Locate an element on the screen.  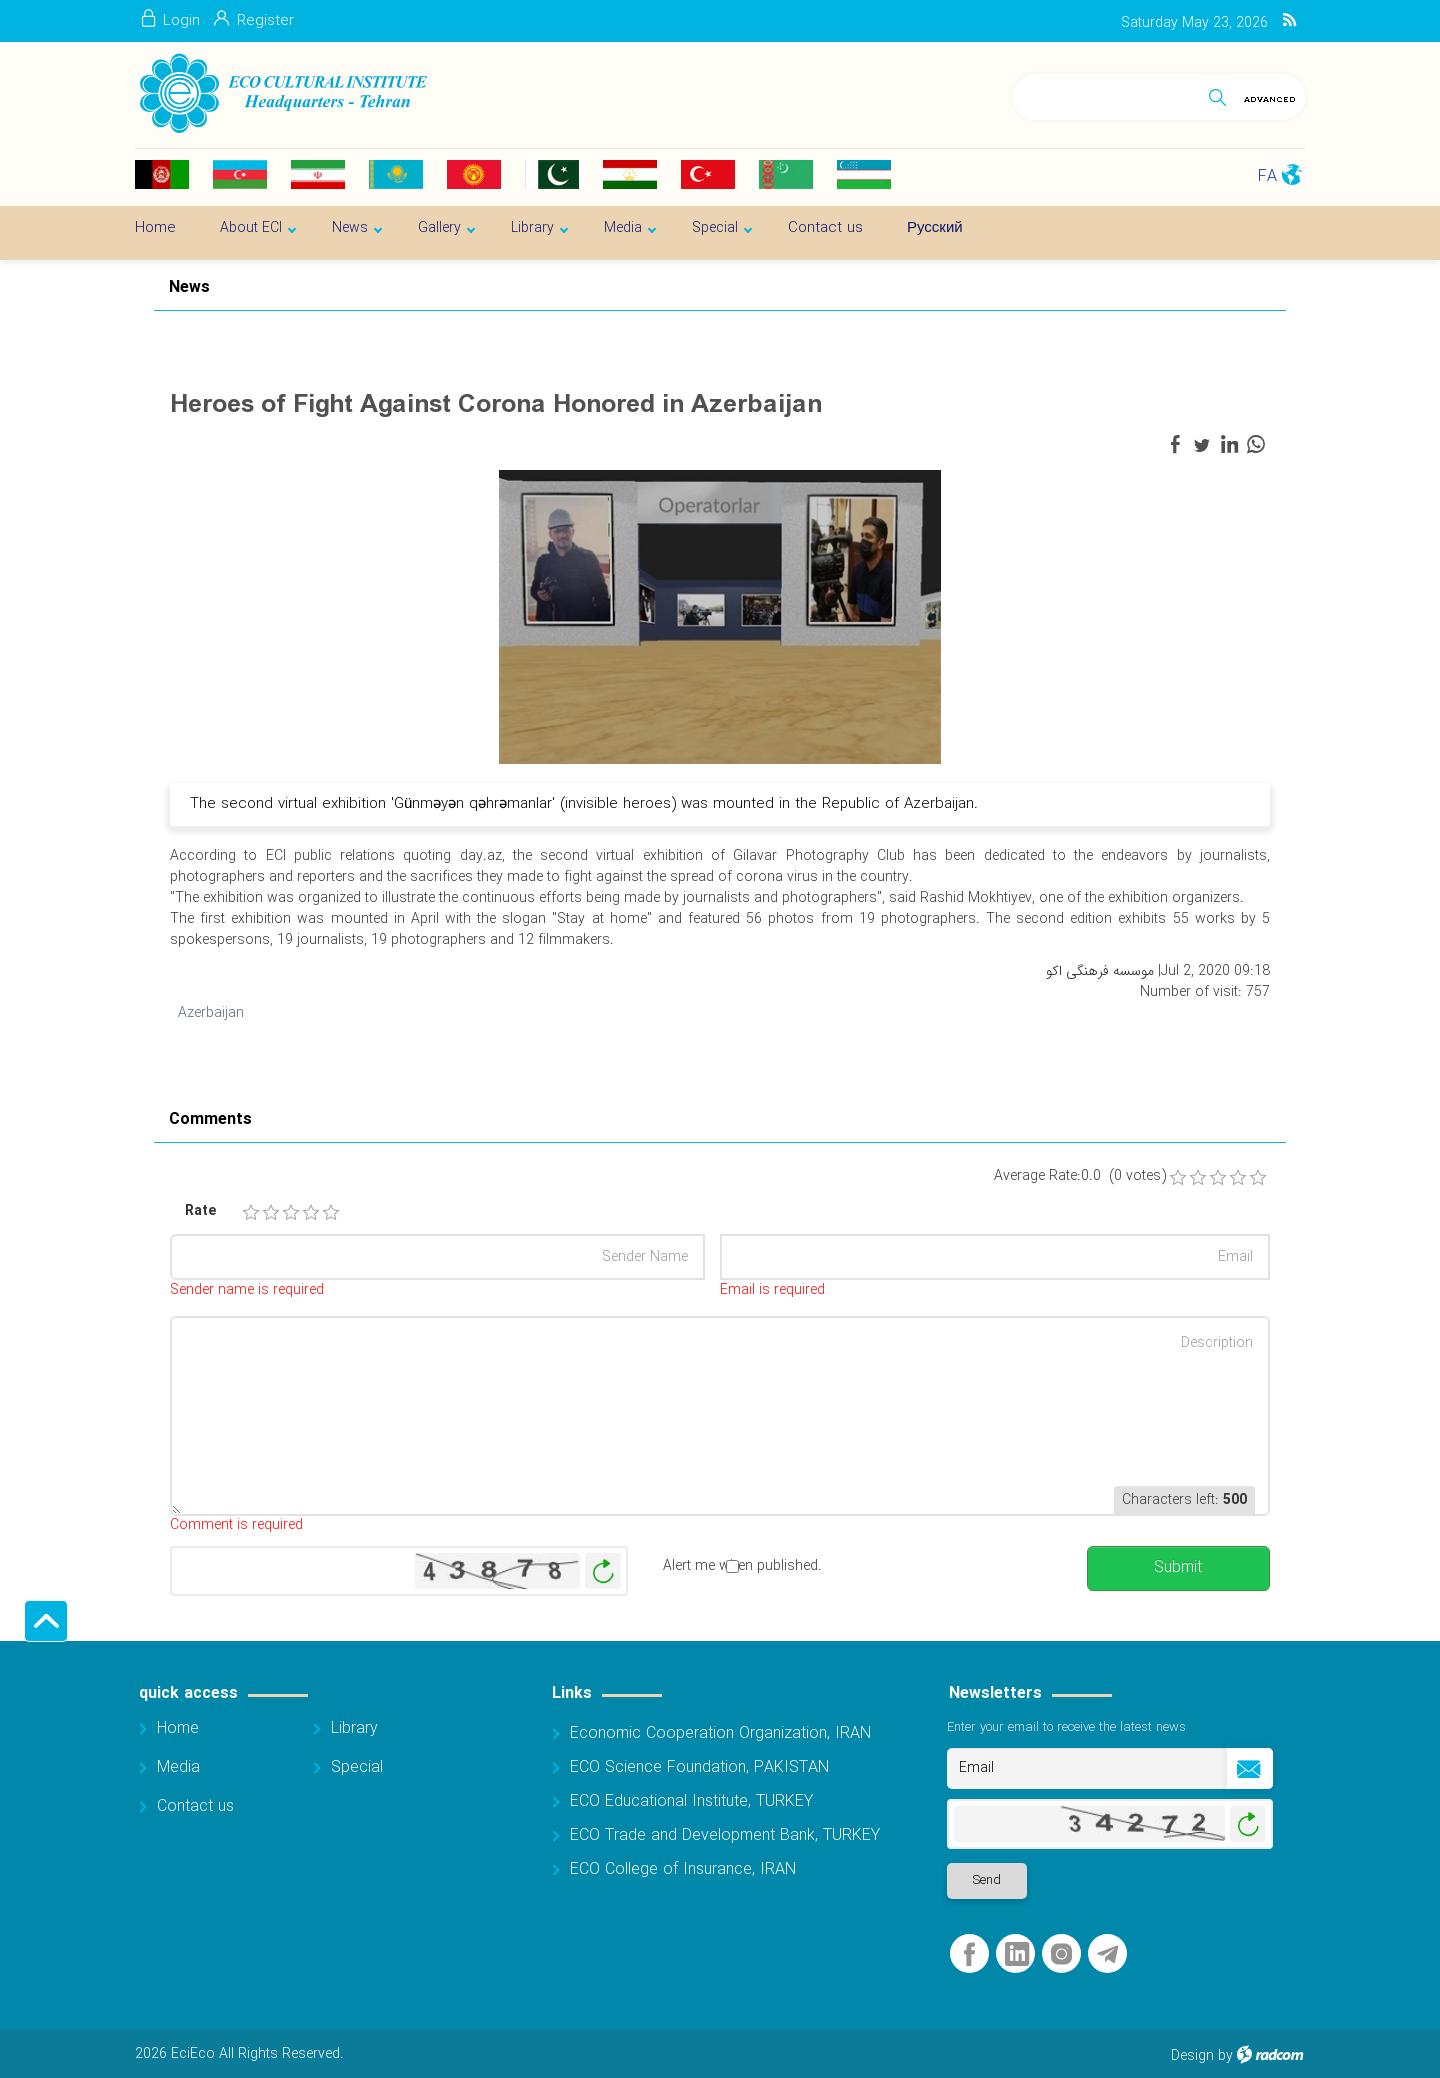
Contact us is located at coordinates (195, 1806).